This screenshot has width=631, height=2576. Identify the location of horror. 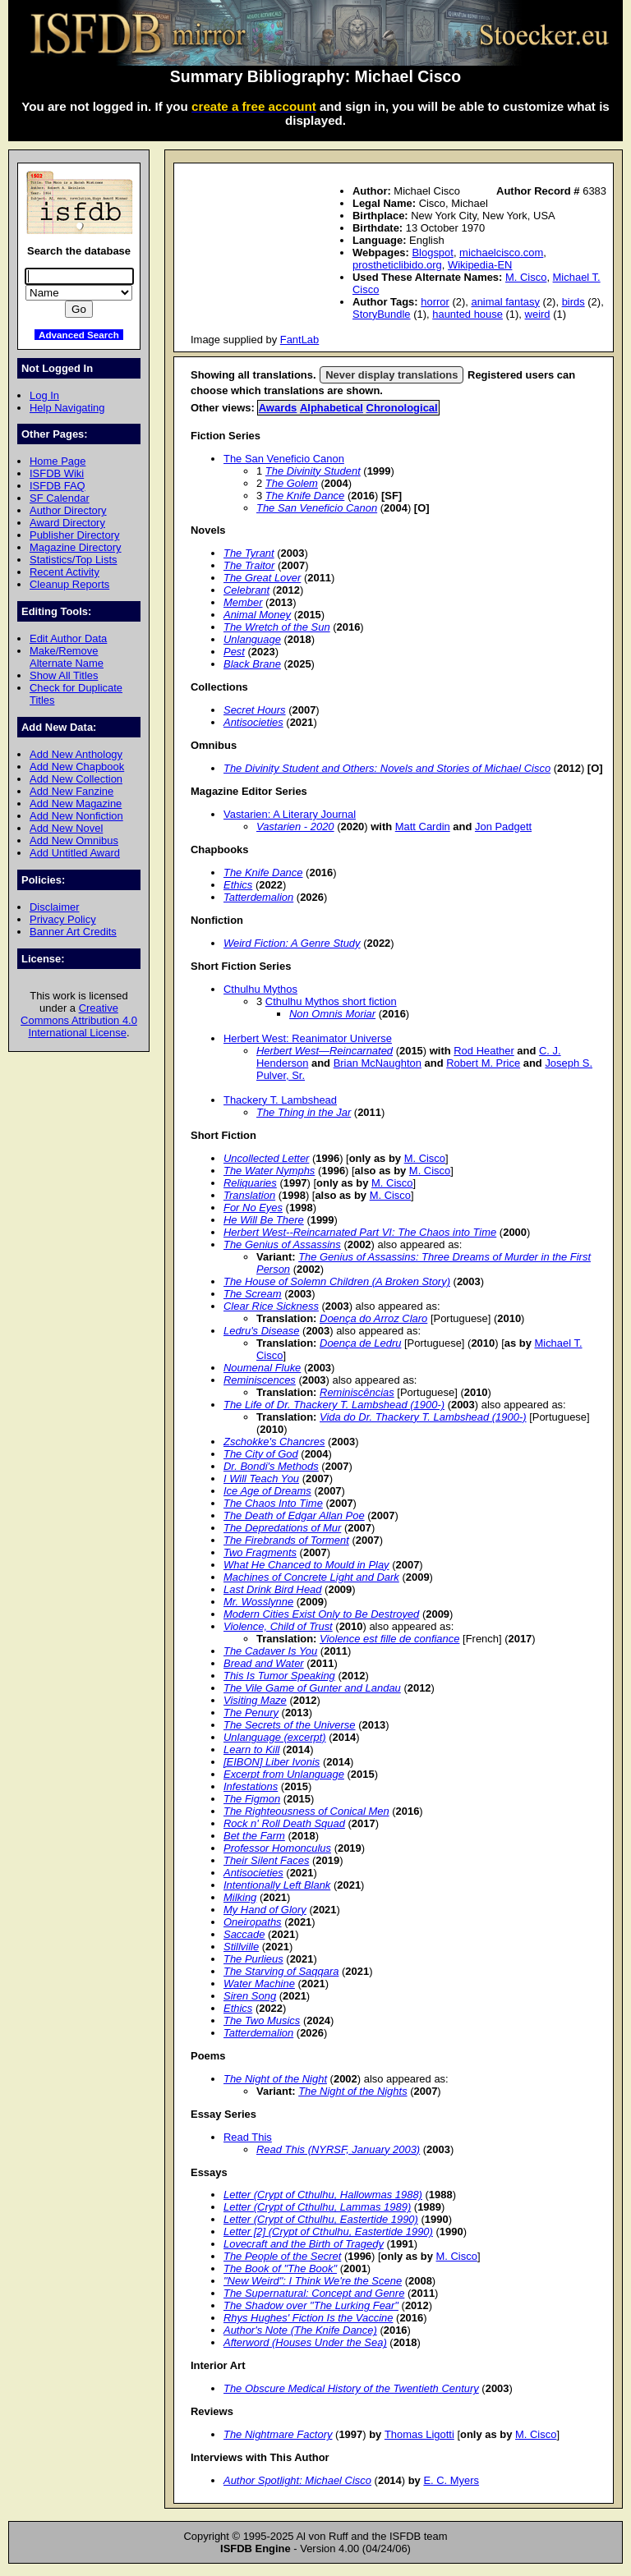
(435, 302).